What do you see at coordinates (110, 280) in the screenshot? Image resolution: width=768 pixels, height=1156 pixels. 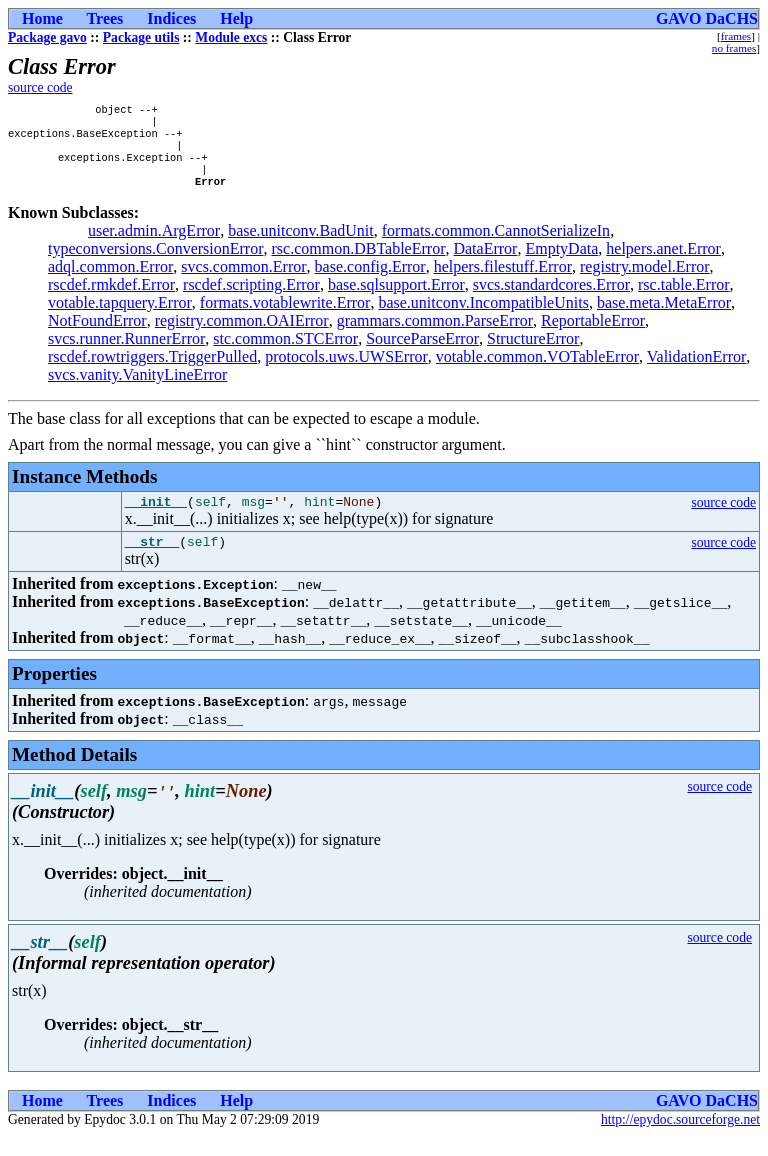 I see `adql.common.Error` at bounding box center [110, 280].